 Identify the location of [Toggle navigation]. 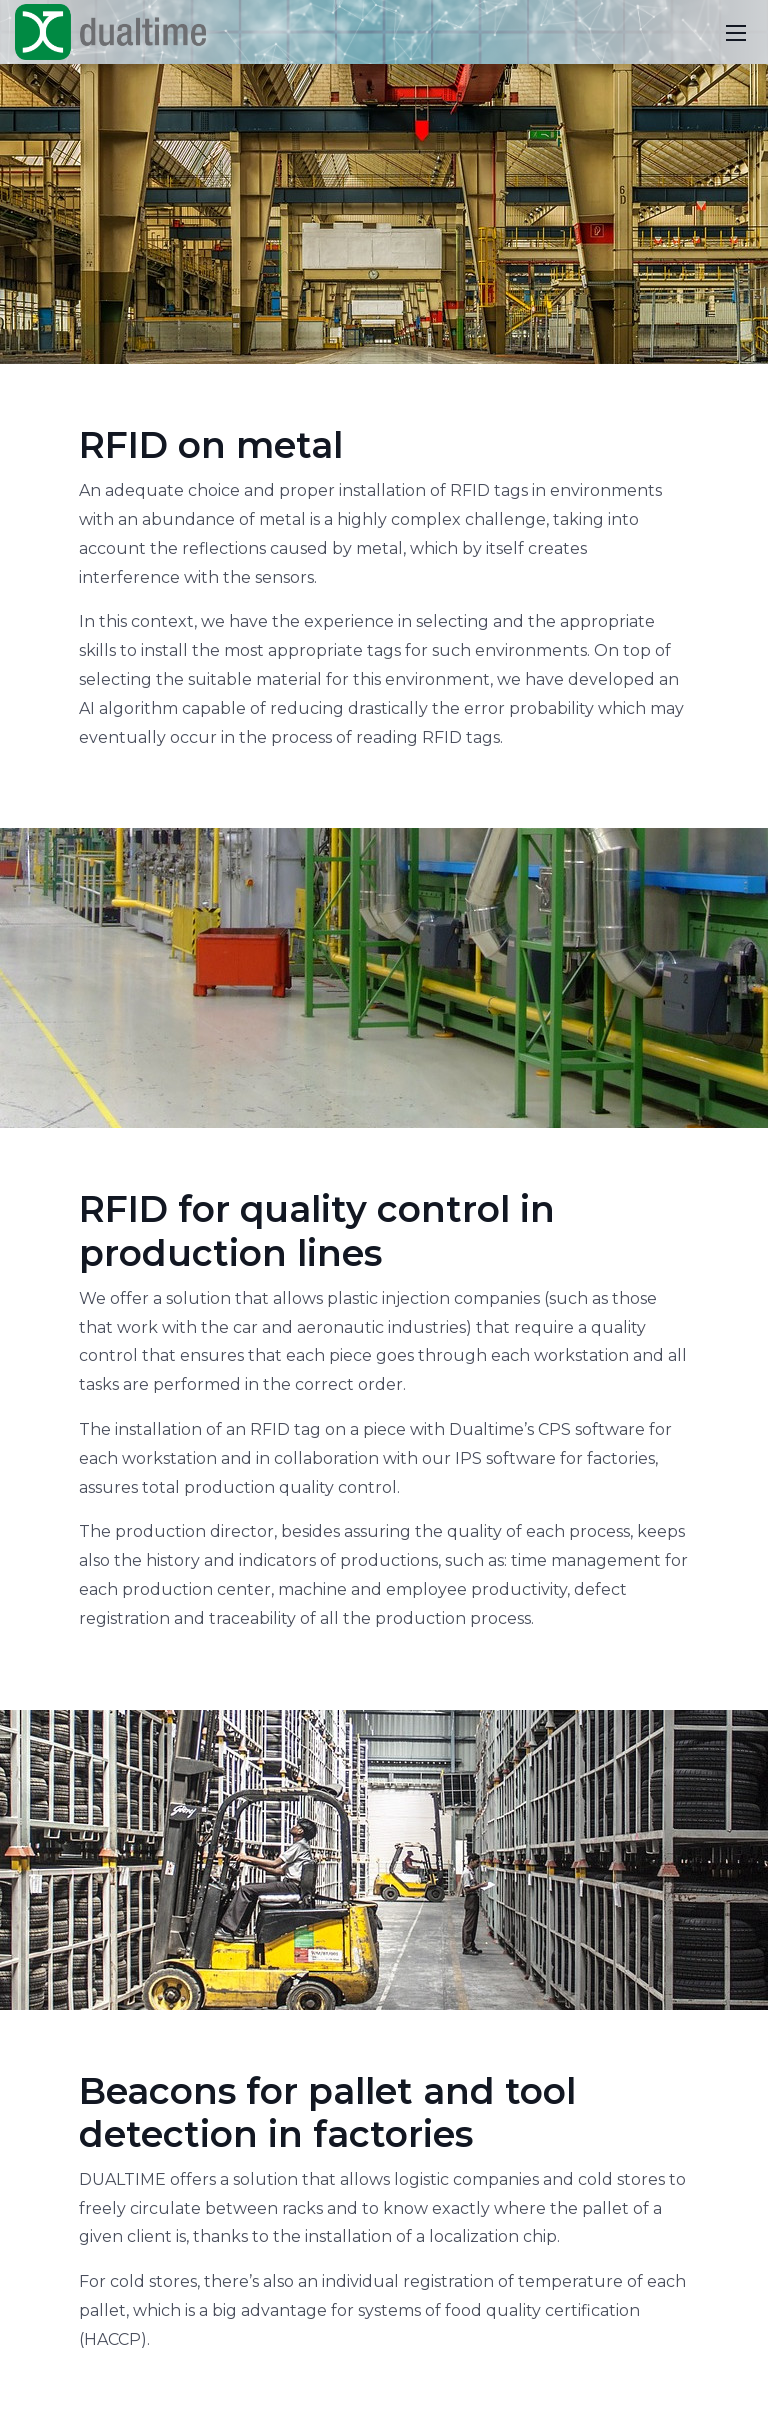
(736, 32).